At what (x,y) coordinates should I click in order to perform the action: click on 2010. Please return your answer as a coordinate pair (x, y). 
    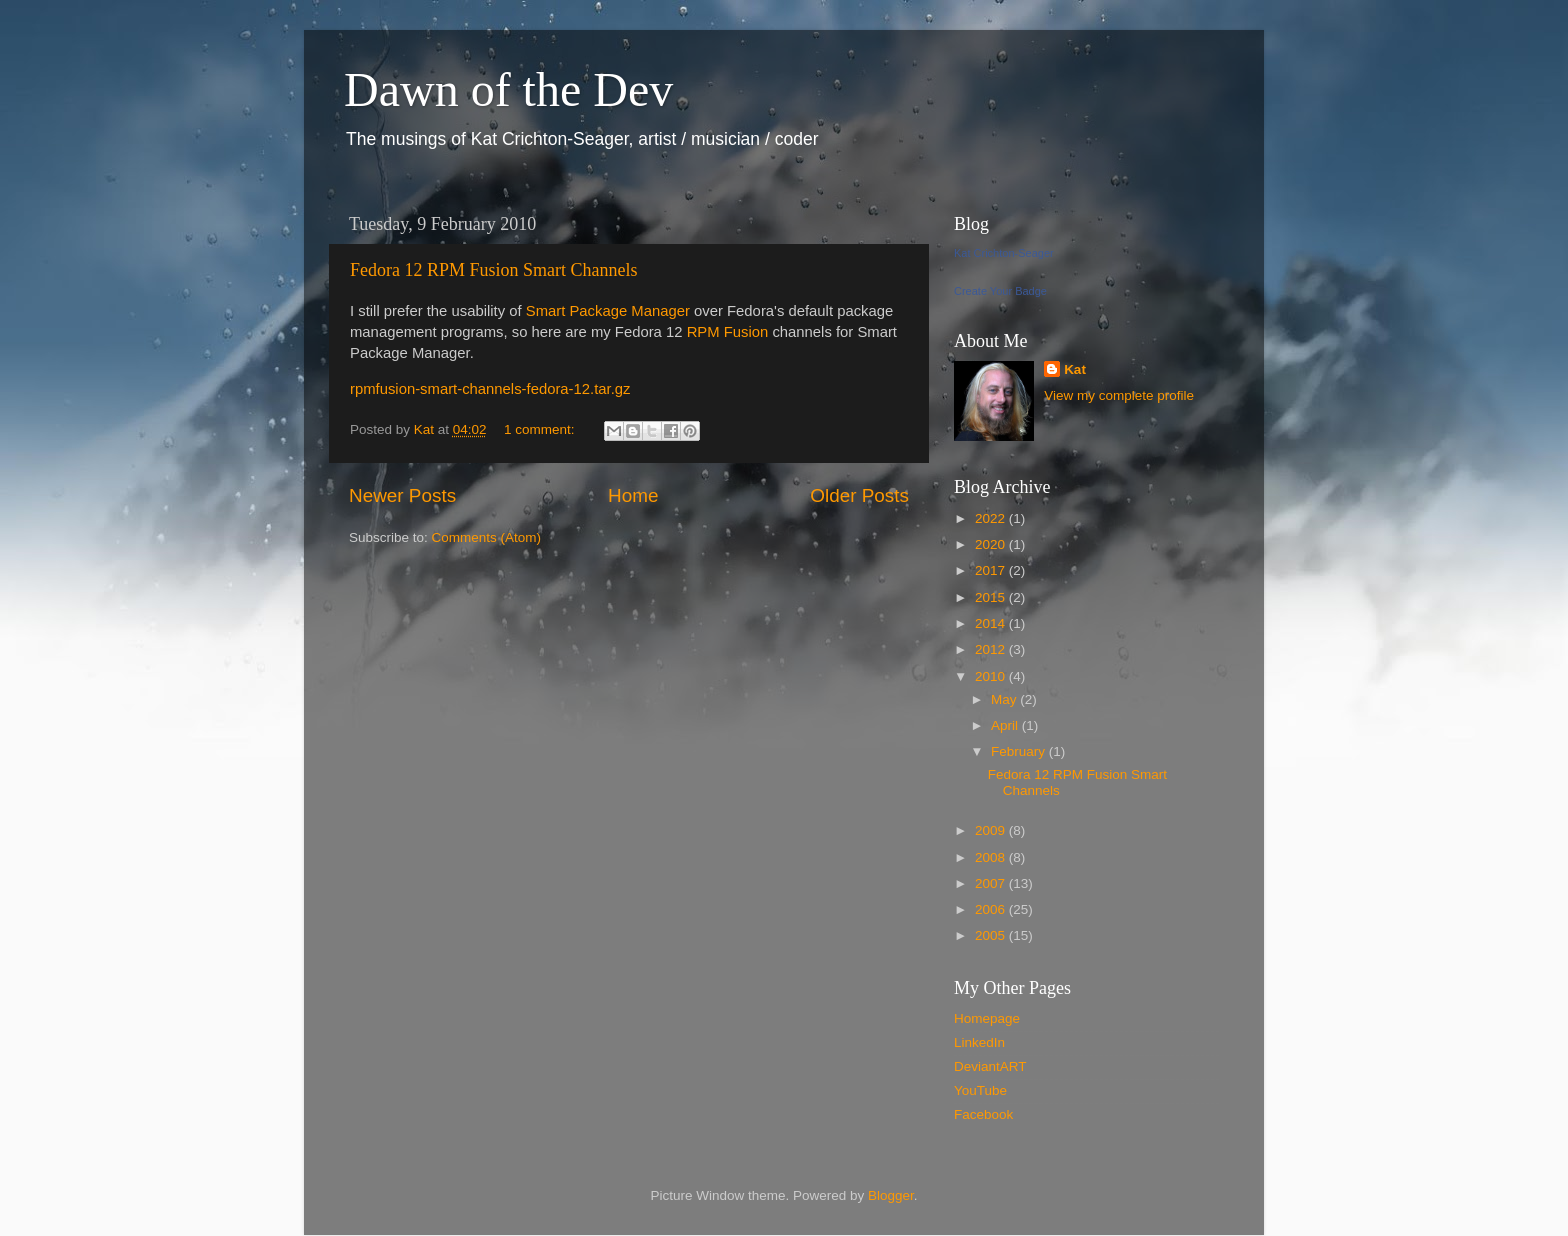
    Looking at the image, I should click on (992, 676).